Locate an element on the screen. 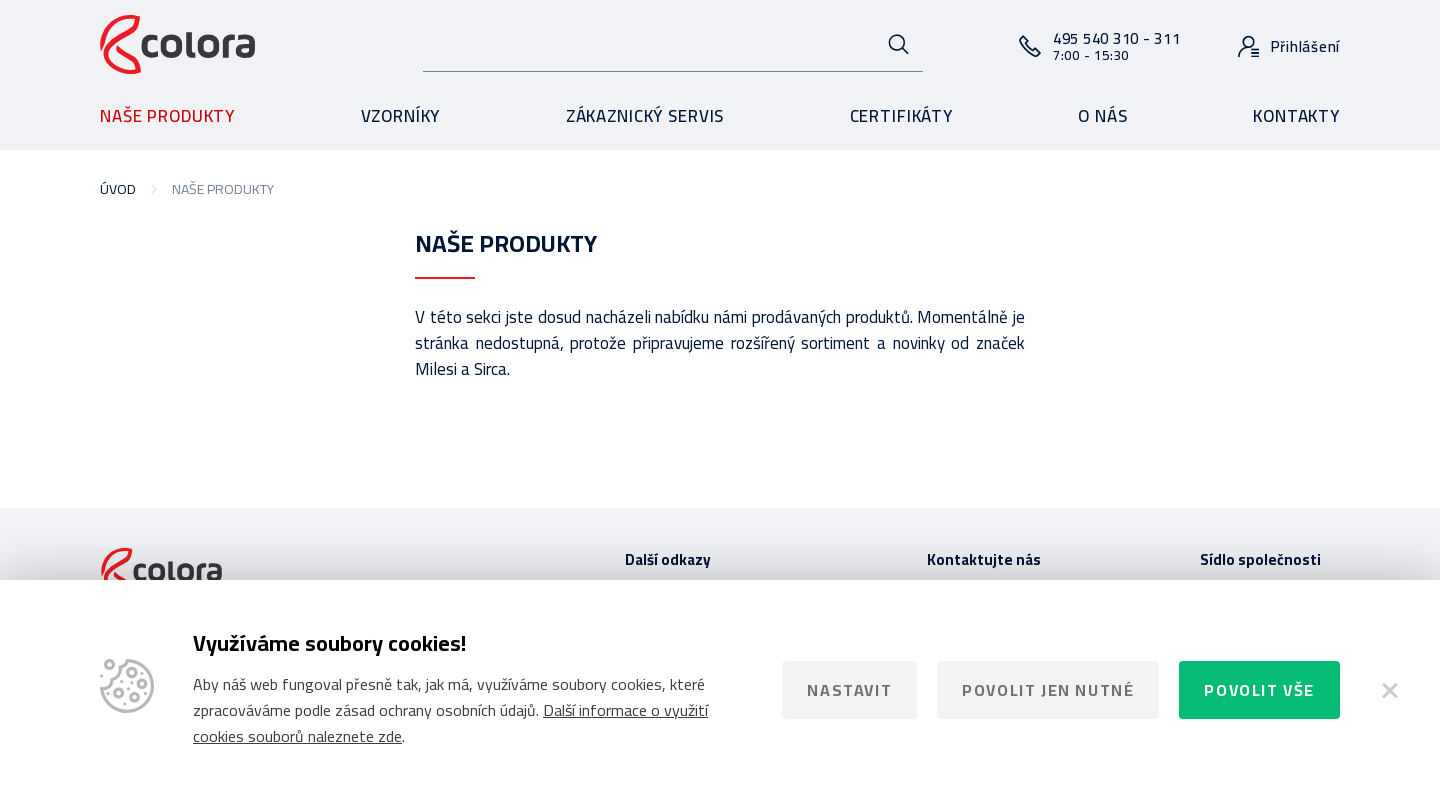 This screenshot has width=1440, height=799. Přihlášení is located at coordinates (1306, 46).